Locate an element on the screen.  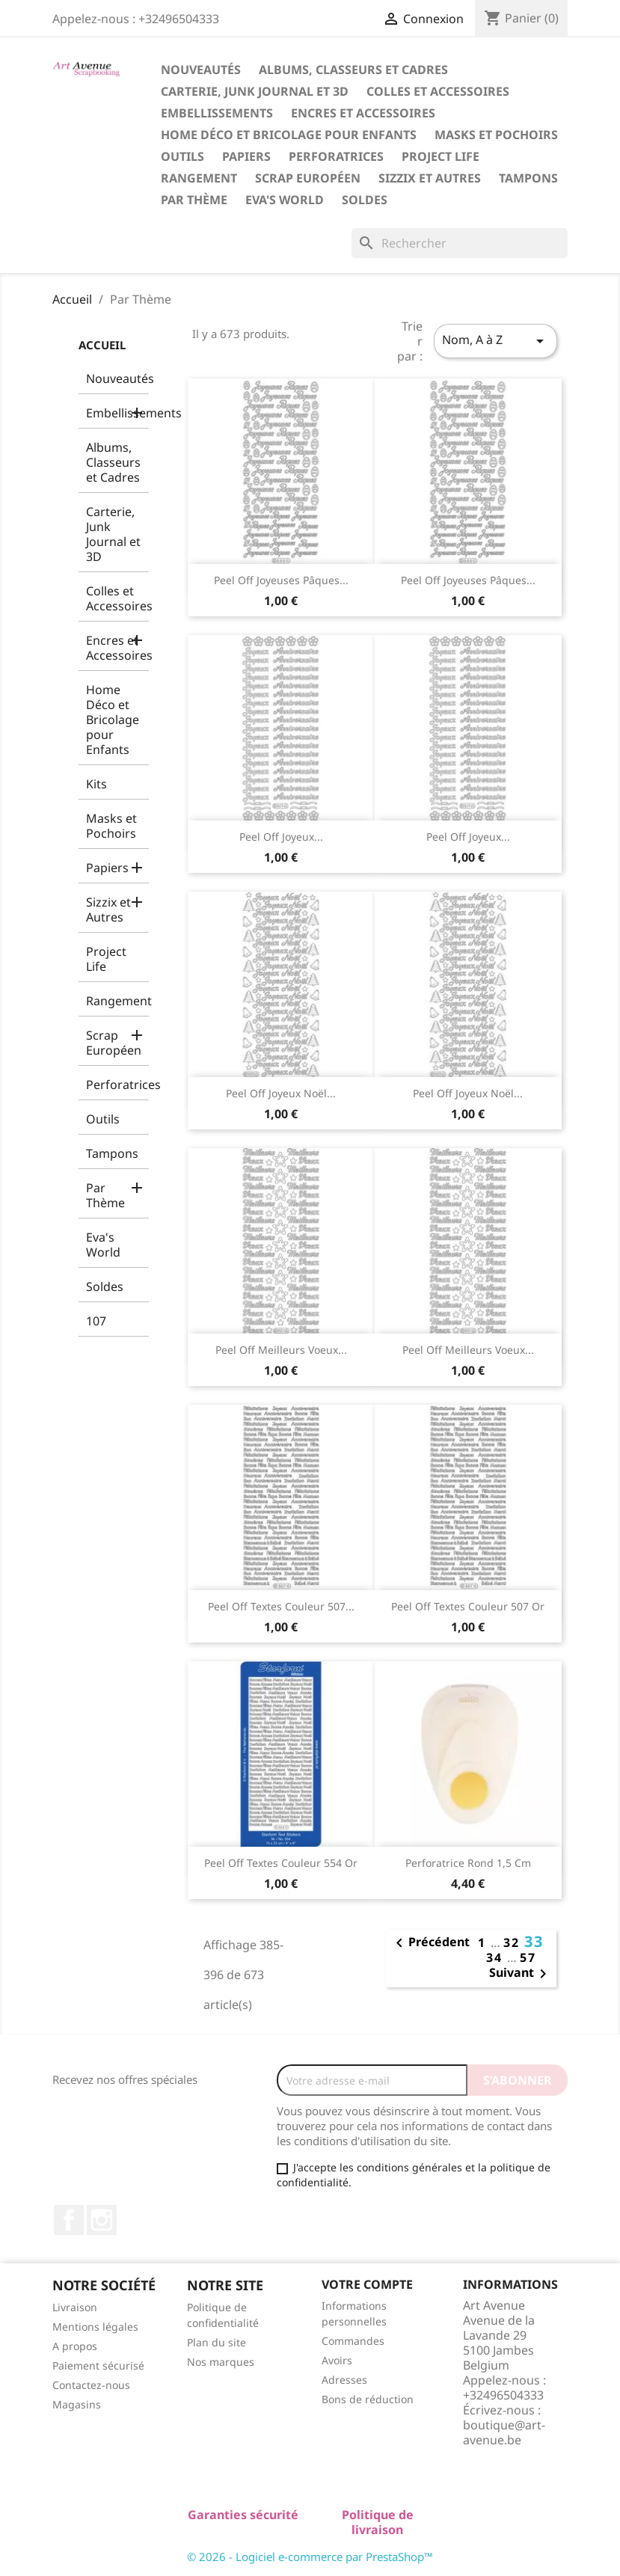
Nom, A à Z is located at coordinates (495, 340).